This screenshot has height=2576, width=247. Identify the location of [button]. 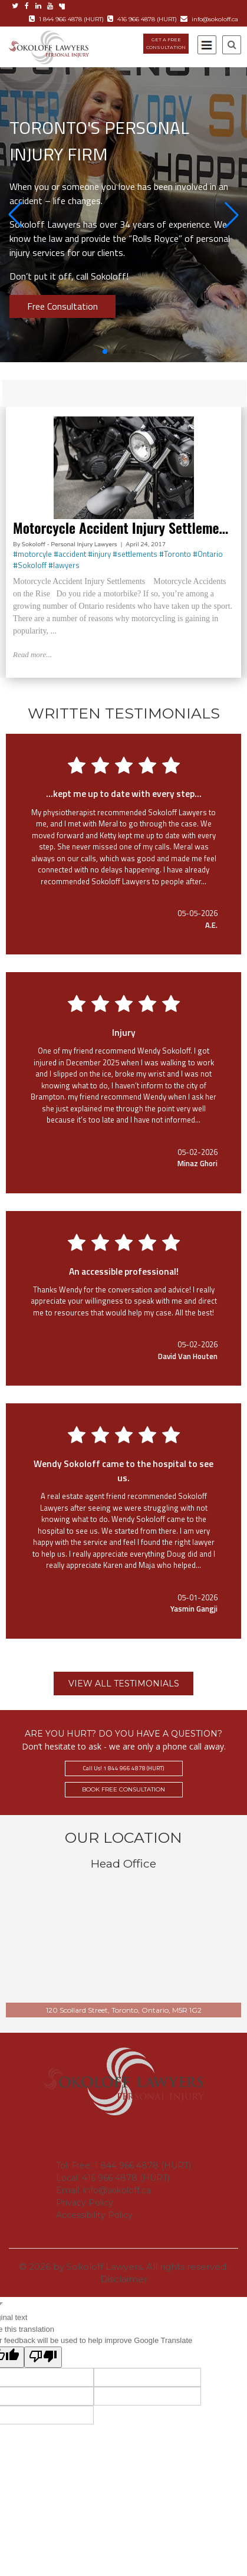
(15, 215).